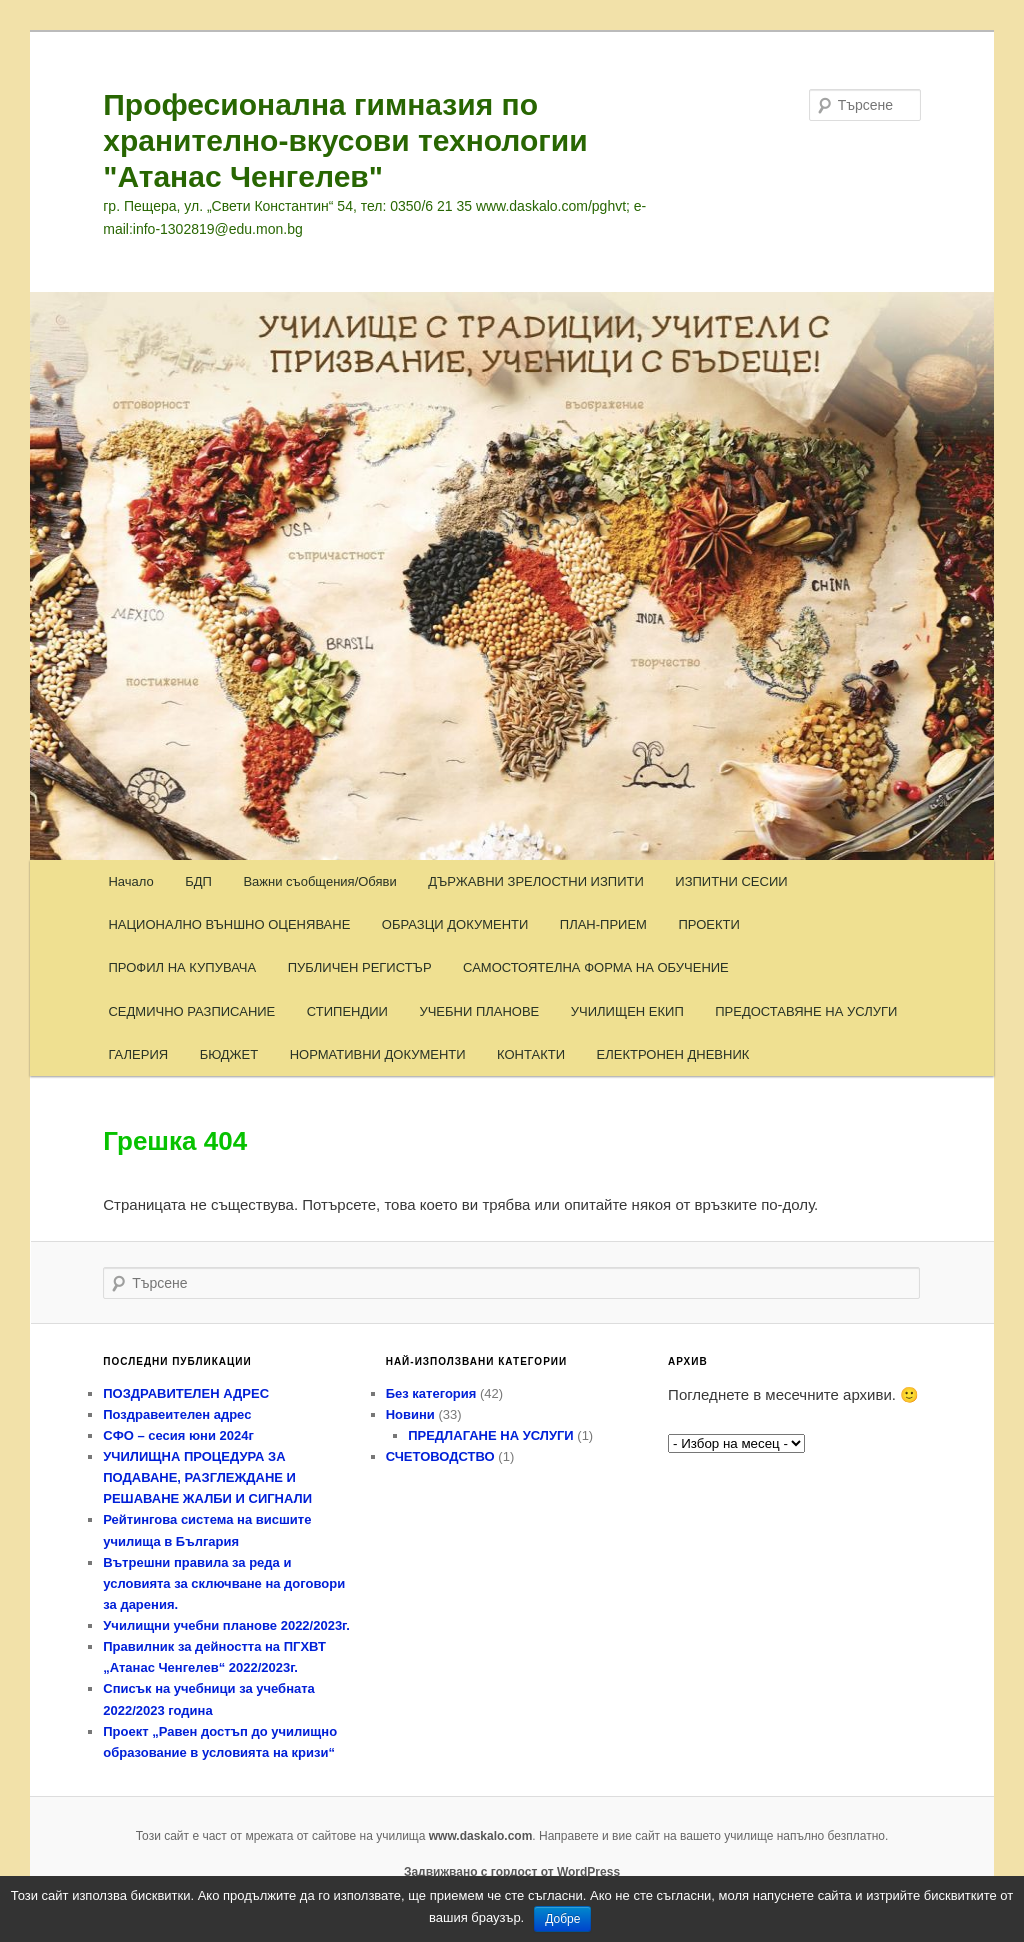  What do you see at coordinates (440, 1456) in the screenshot?
I see `СЧЕТОВОДСТВО` at bounding box center [440, 1456].